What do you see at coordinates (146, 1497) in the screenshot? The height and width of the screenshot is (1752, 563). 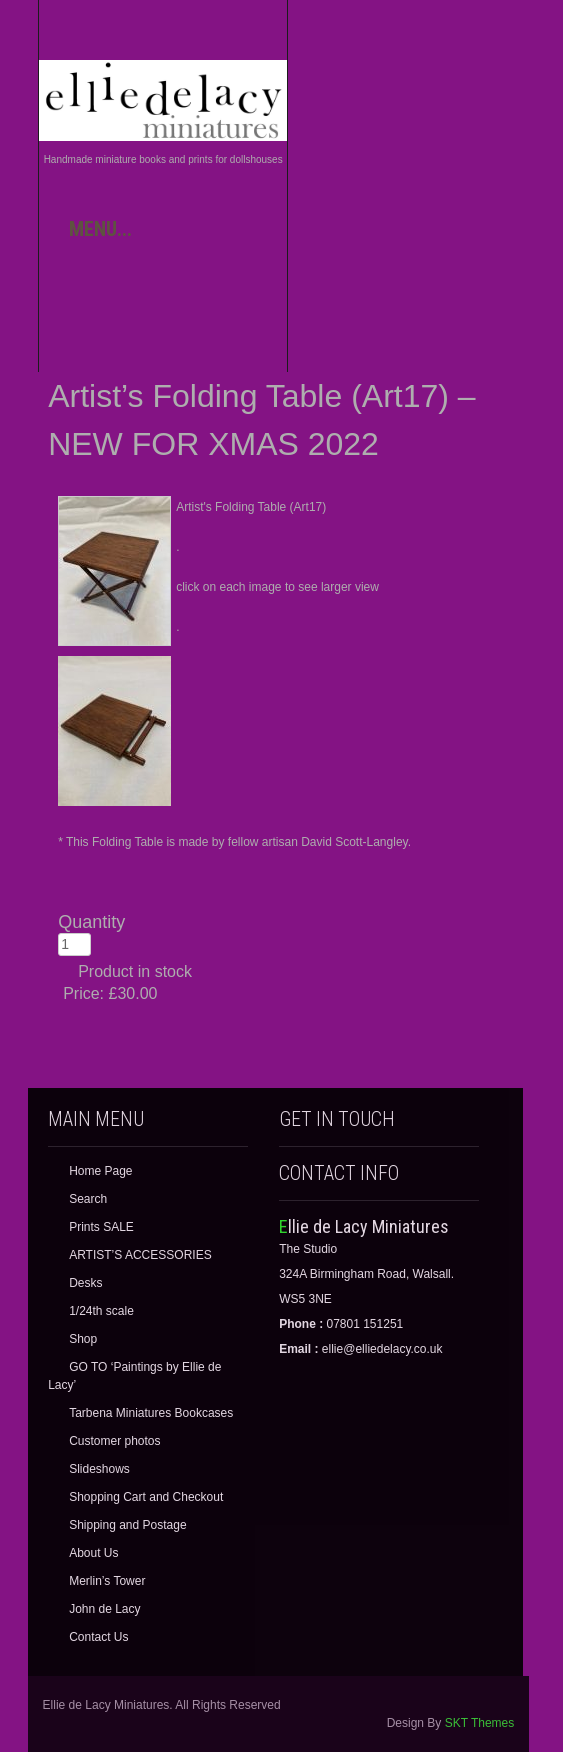 I see `Shopping Cart and Checkout` at bounding box center [146, 1497].